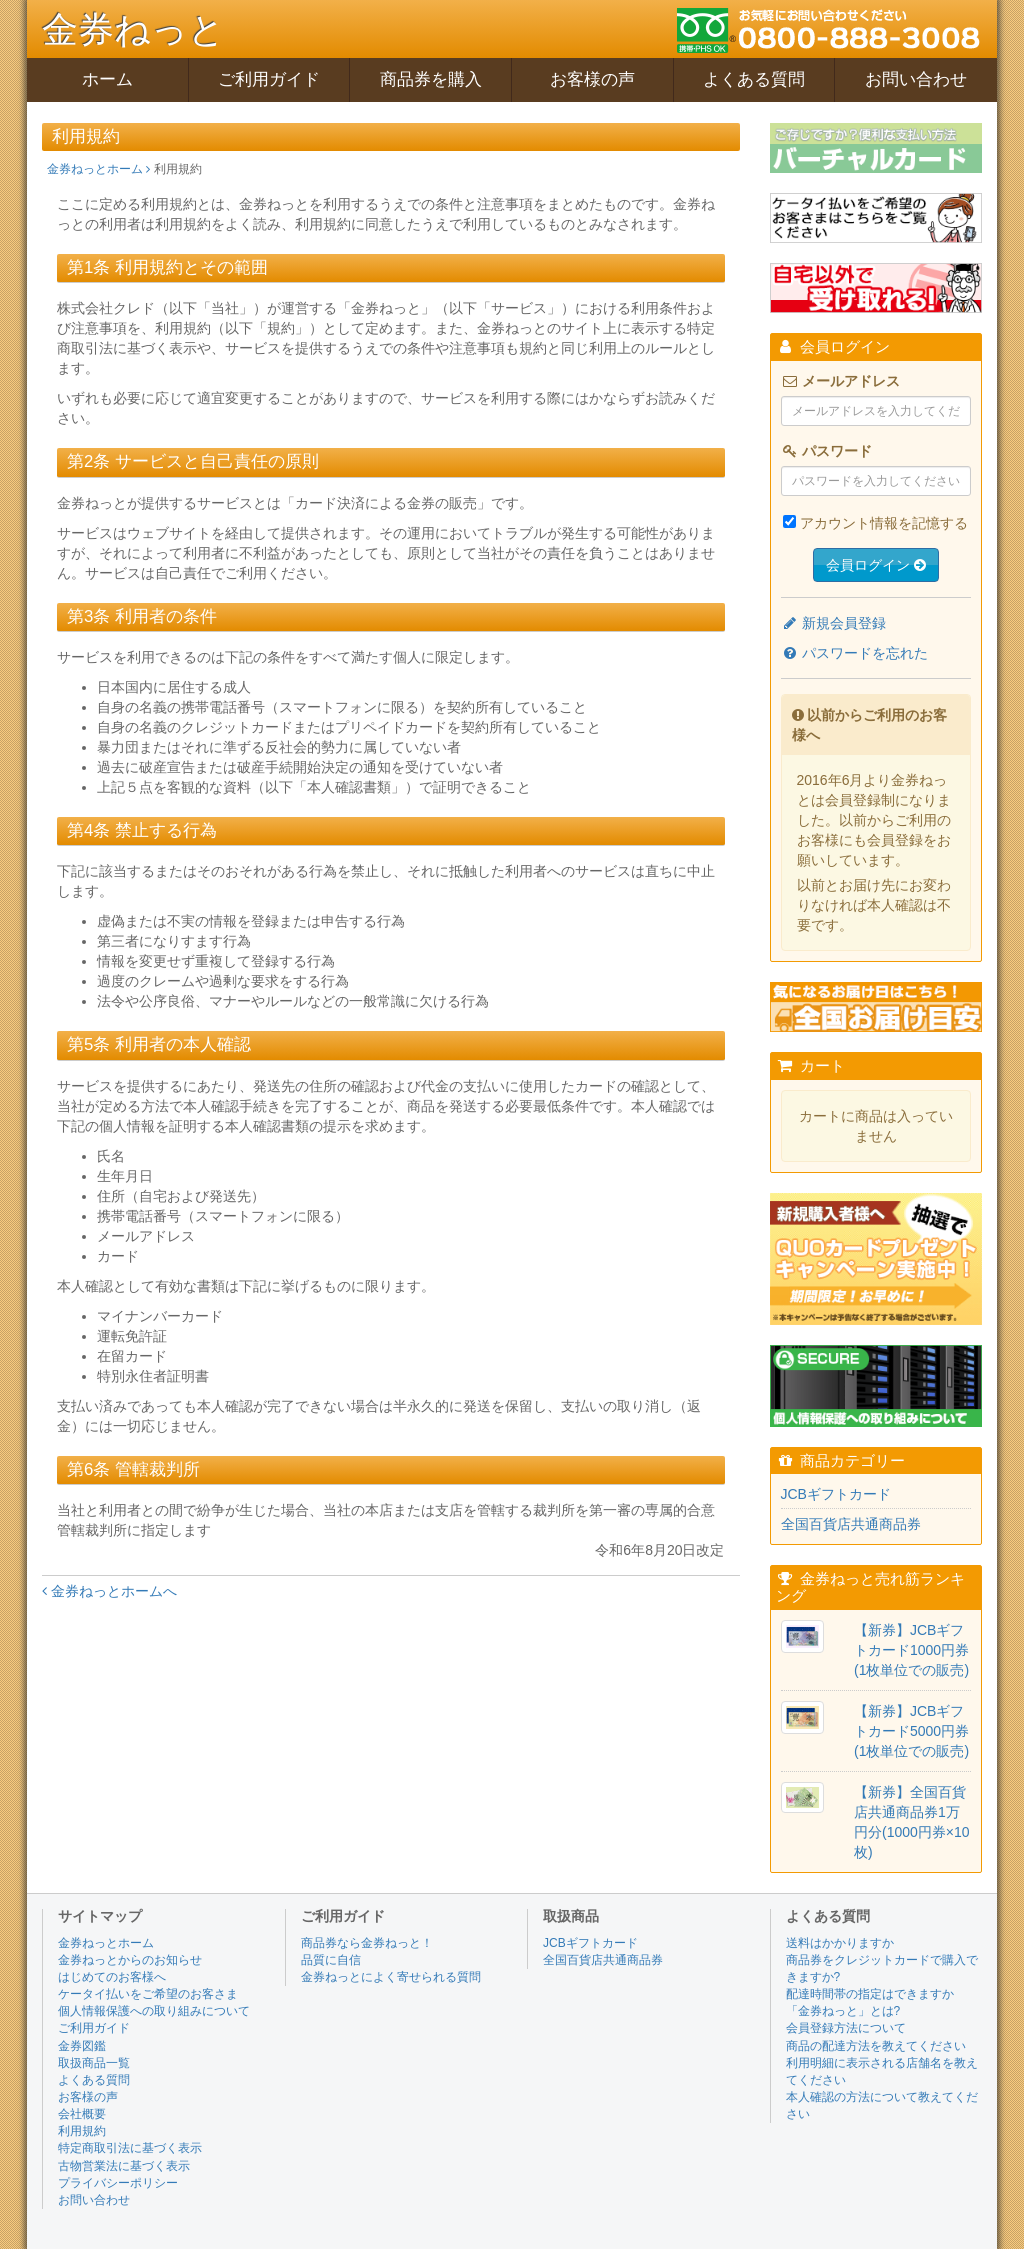 This screenshot has width=1024, height=2249. I want to click on 利用規約, so click(82, 2131).